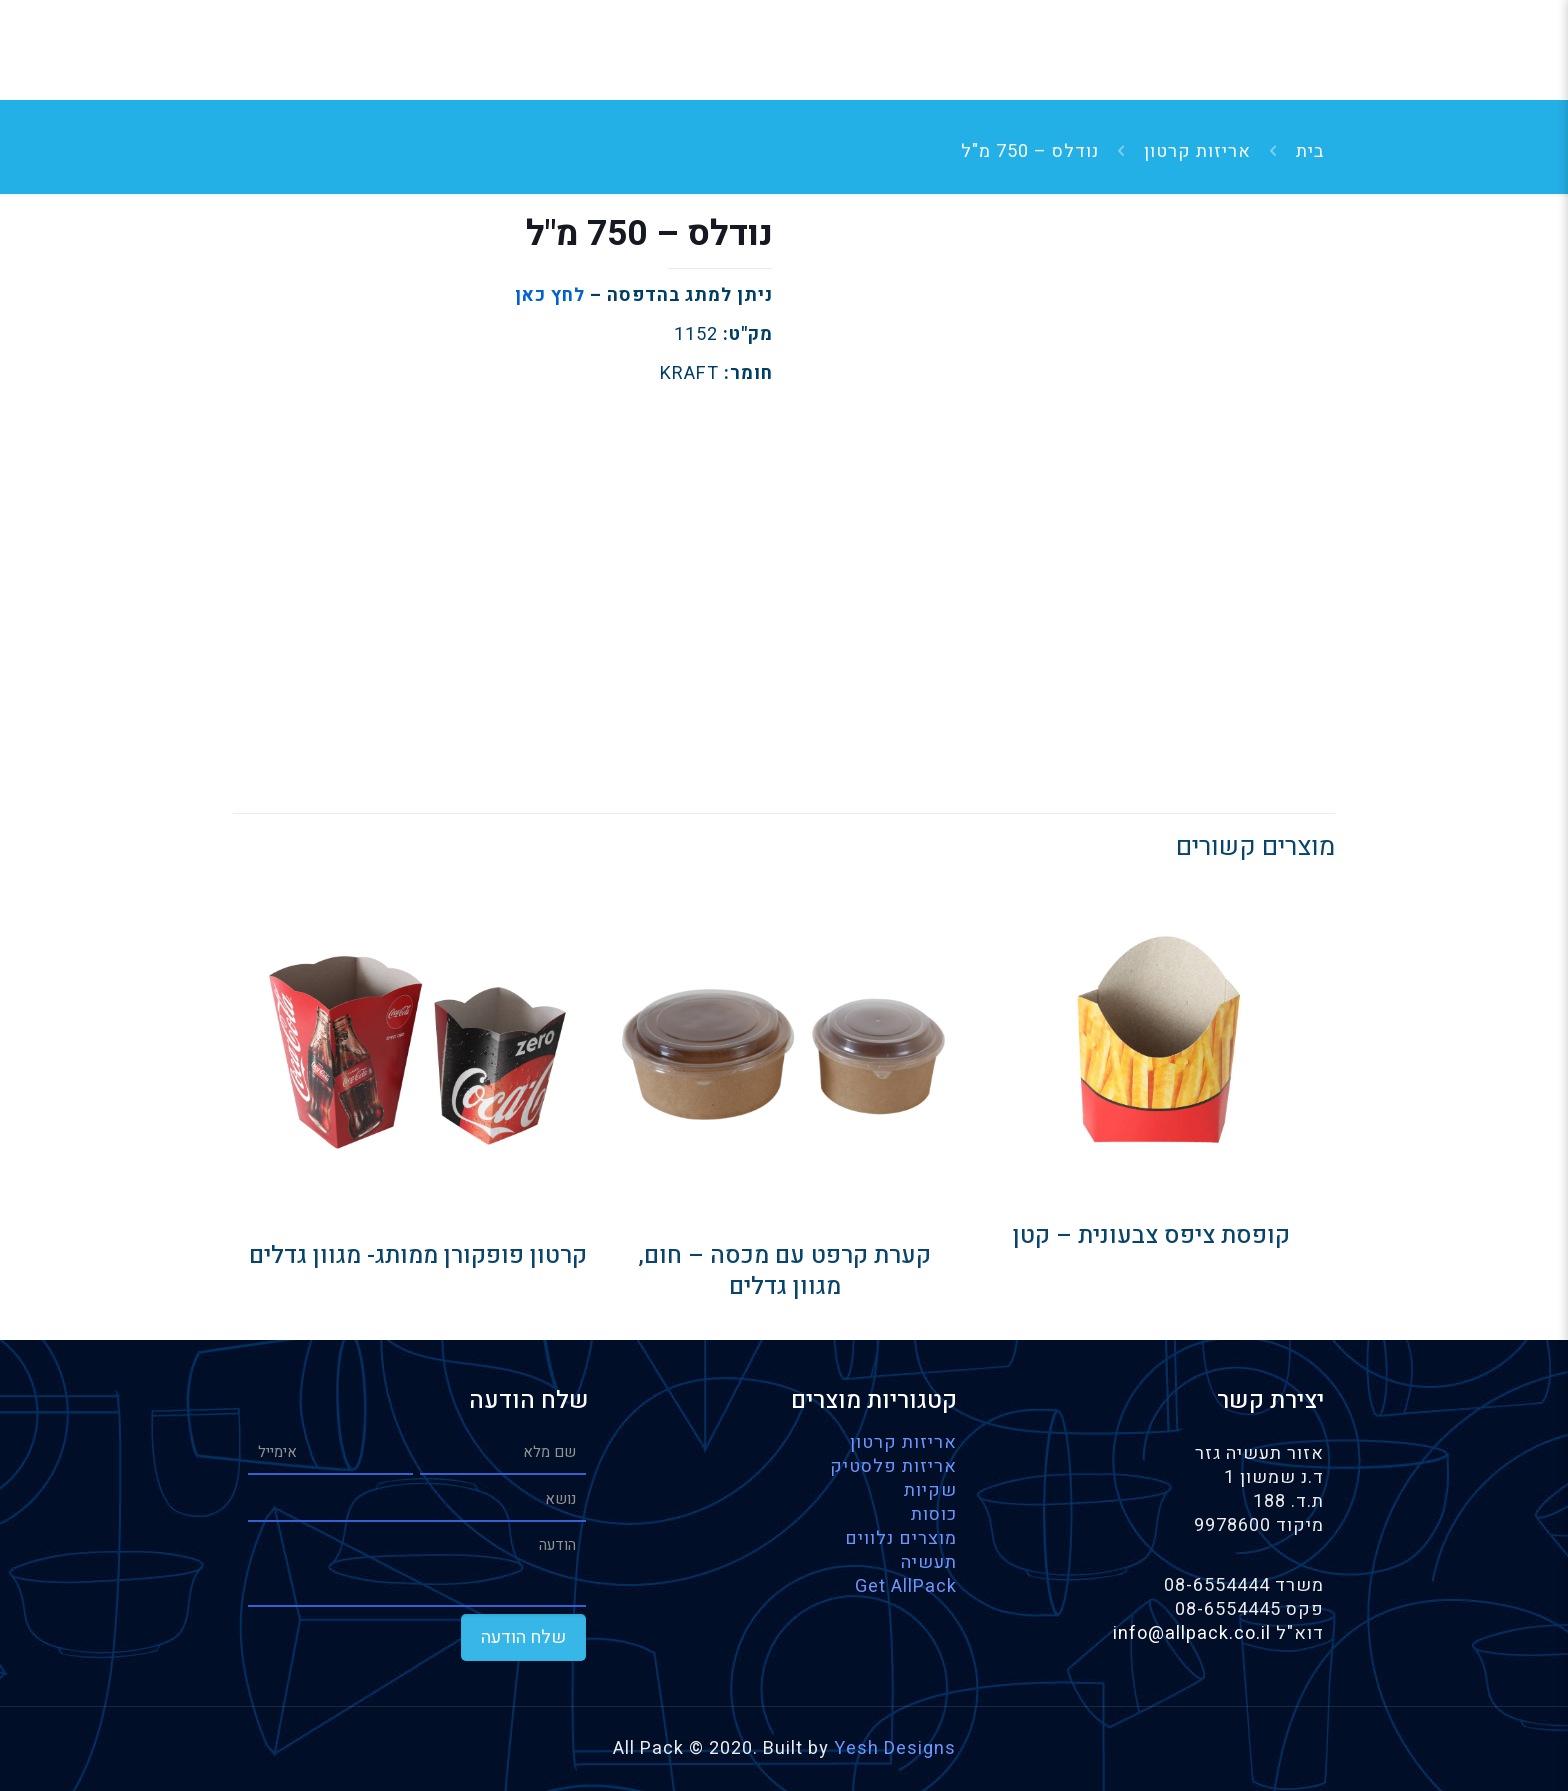 This screenshot has width=1568, height=1791. I want to click on Get AllPack, so click(906, 1586).